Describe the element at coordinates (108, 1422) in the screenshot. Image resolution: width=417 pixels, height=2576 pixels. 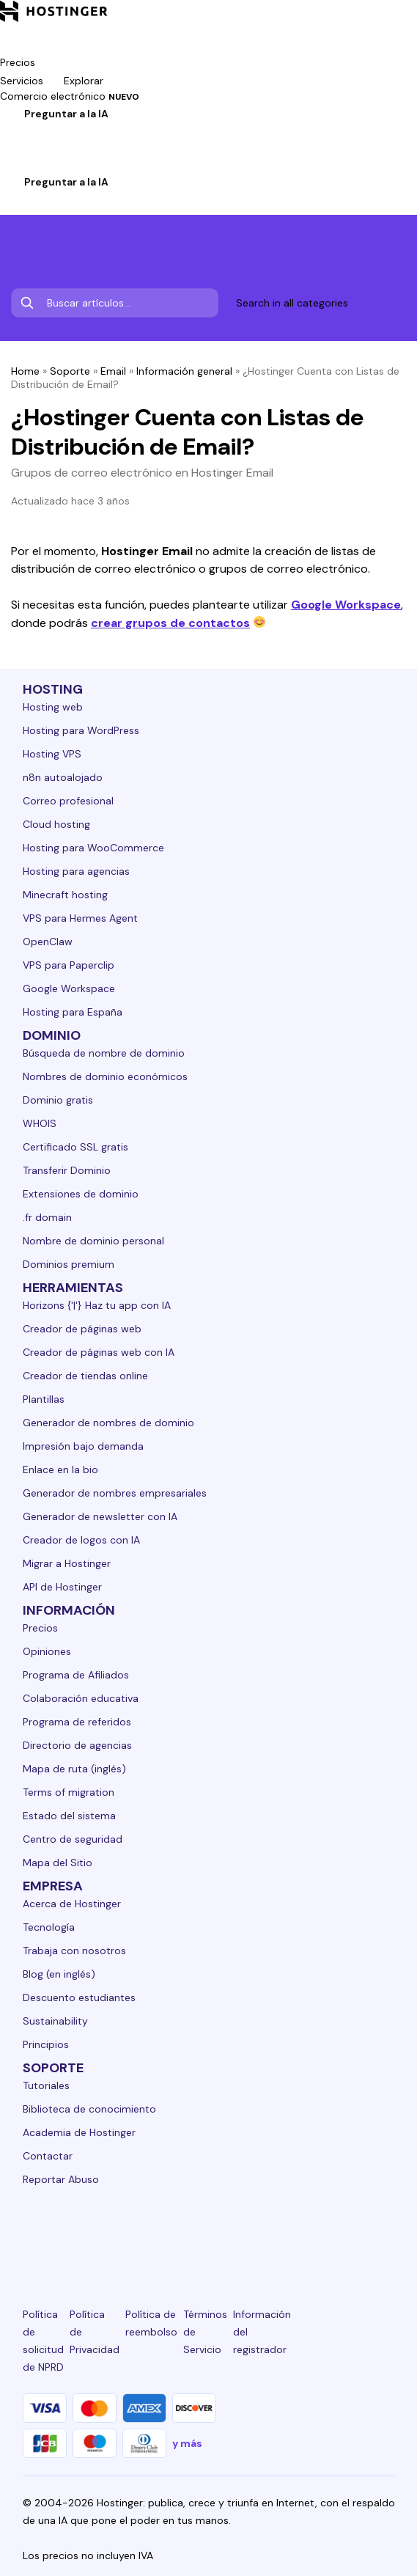
I see `Generador de nombres de dominio` at that location.